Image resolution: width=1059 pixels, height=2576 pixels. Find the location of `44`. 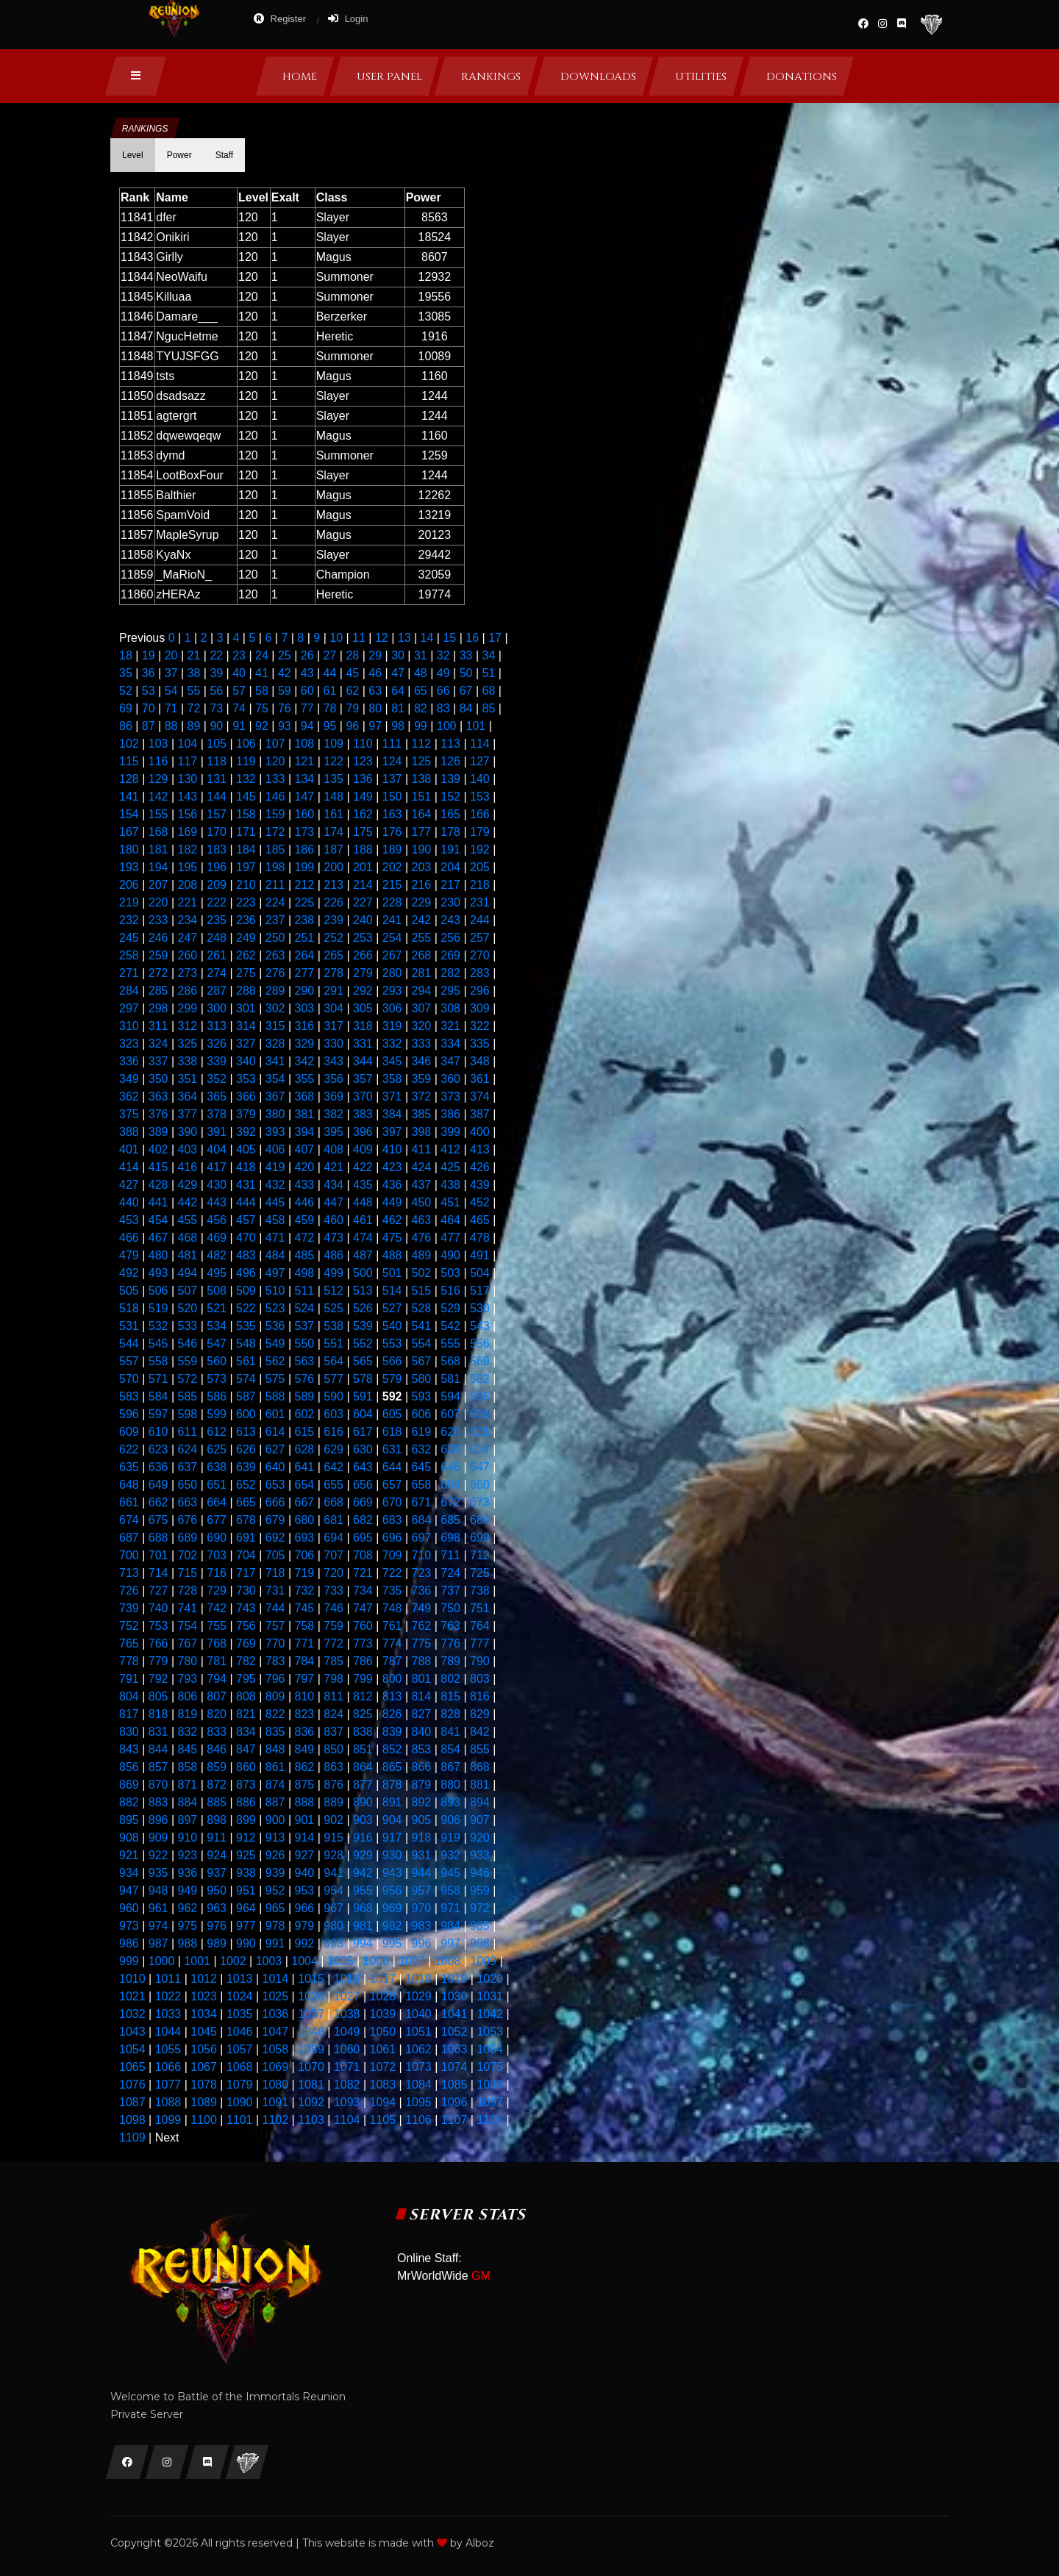

44 is located at coordinates (330, 673).